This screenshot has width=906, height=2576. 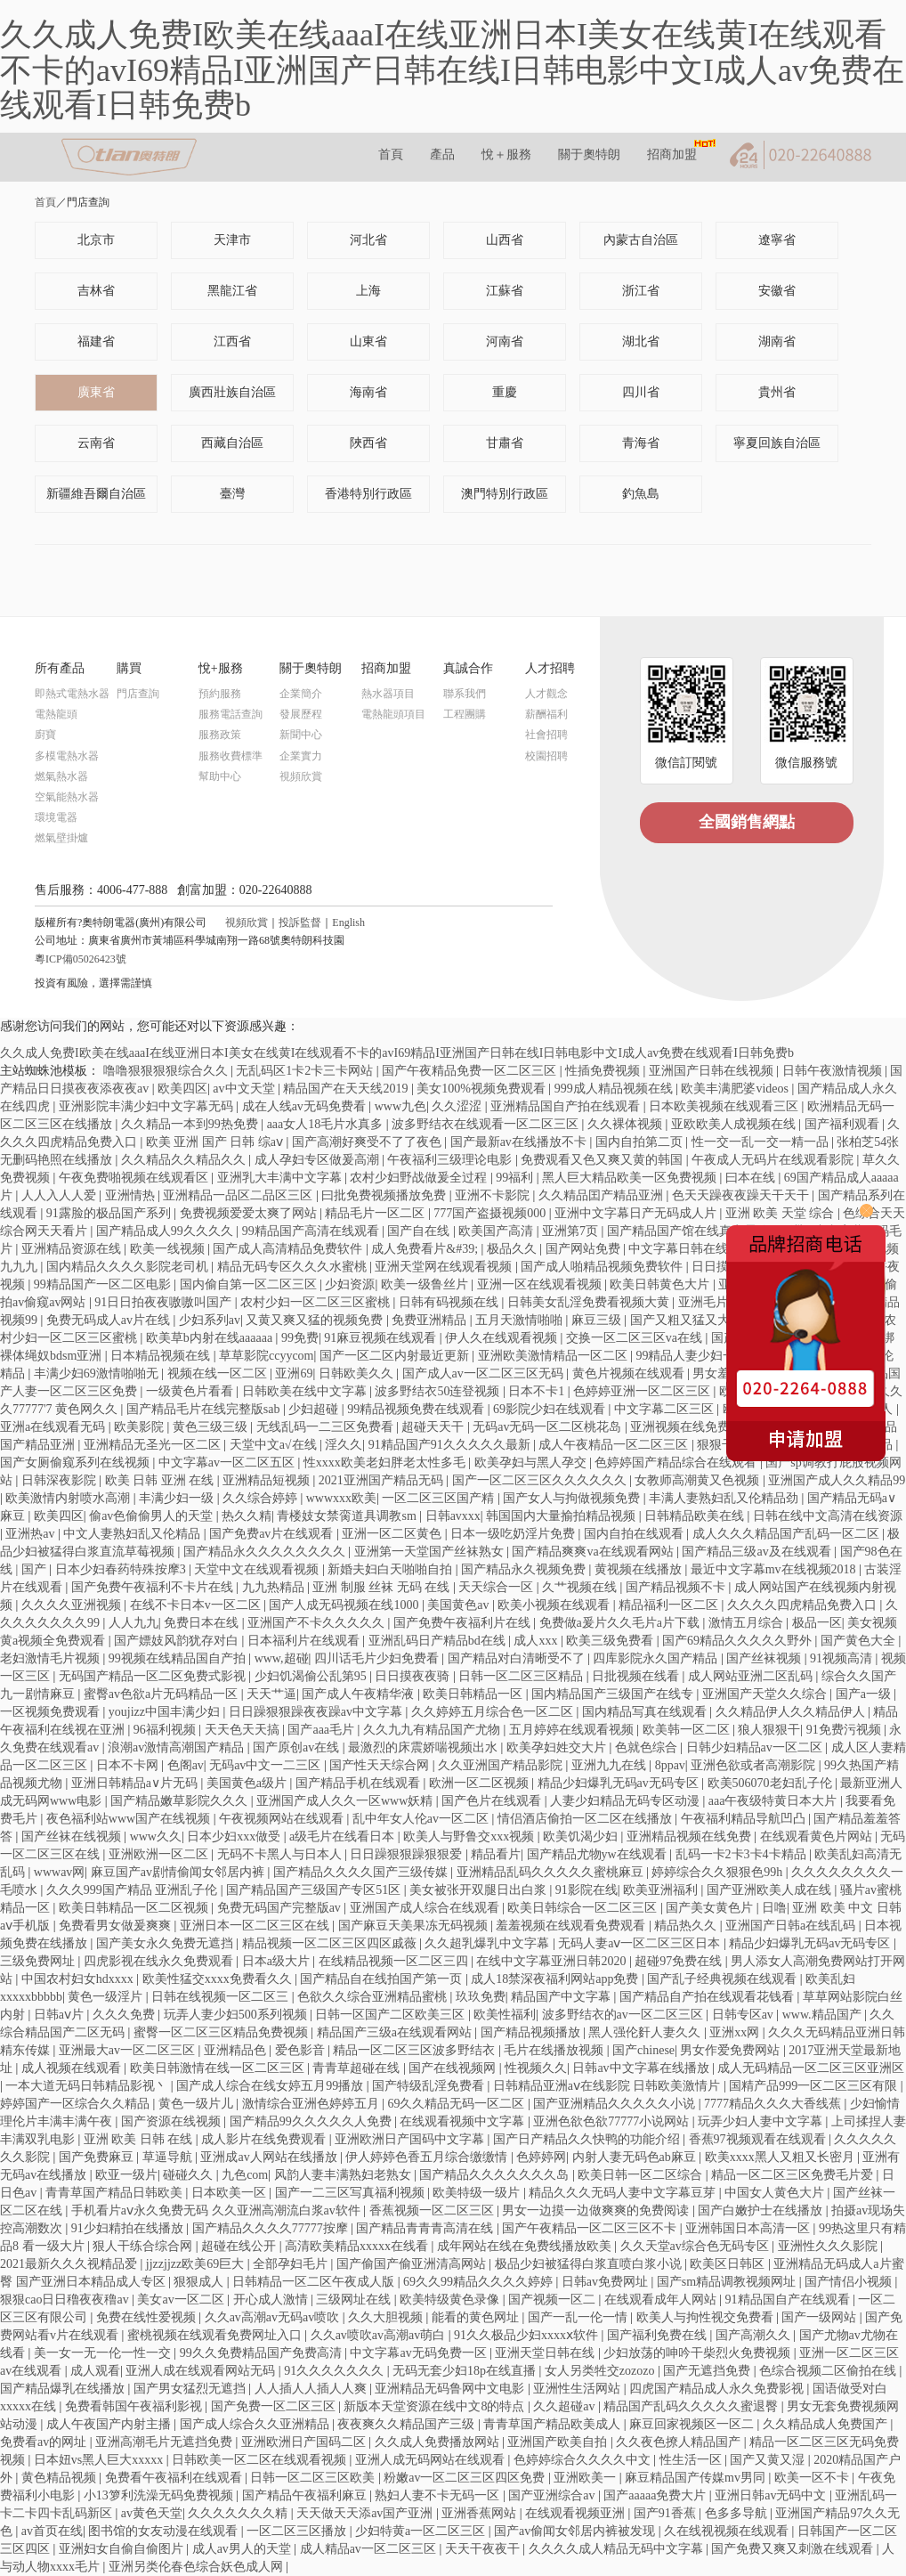 What do you see at coordinates (424, 1747) in the screenshot?
I see `最激烈的床震娇喘视频出水` at bounding box center [424, 1747].